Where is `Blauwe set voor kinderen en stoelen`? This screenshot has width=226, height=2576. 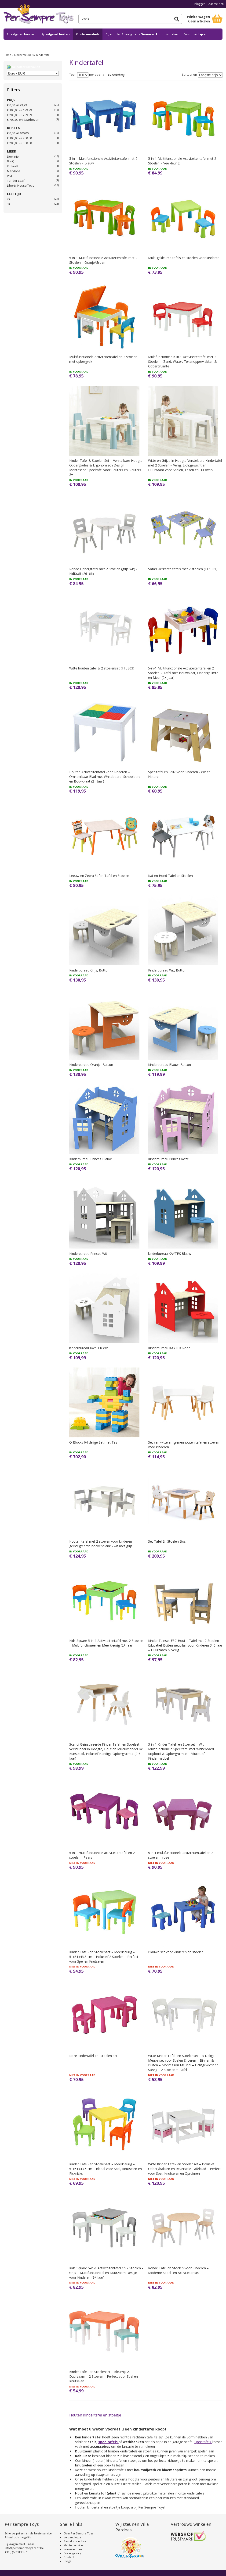 Blauwe set voor kinderen en stoelen is located at coordinates (176, 1952).